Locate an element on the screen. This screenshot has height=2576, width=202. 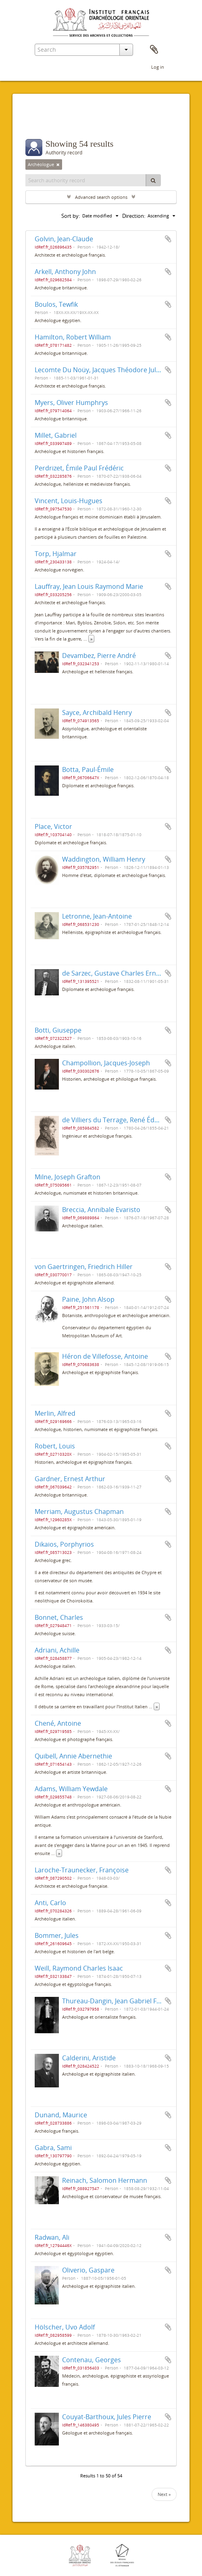
Hölscher, Uvo Adolf is located at coordinates (65, 2327).